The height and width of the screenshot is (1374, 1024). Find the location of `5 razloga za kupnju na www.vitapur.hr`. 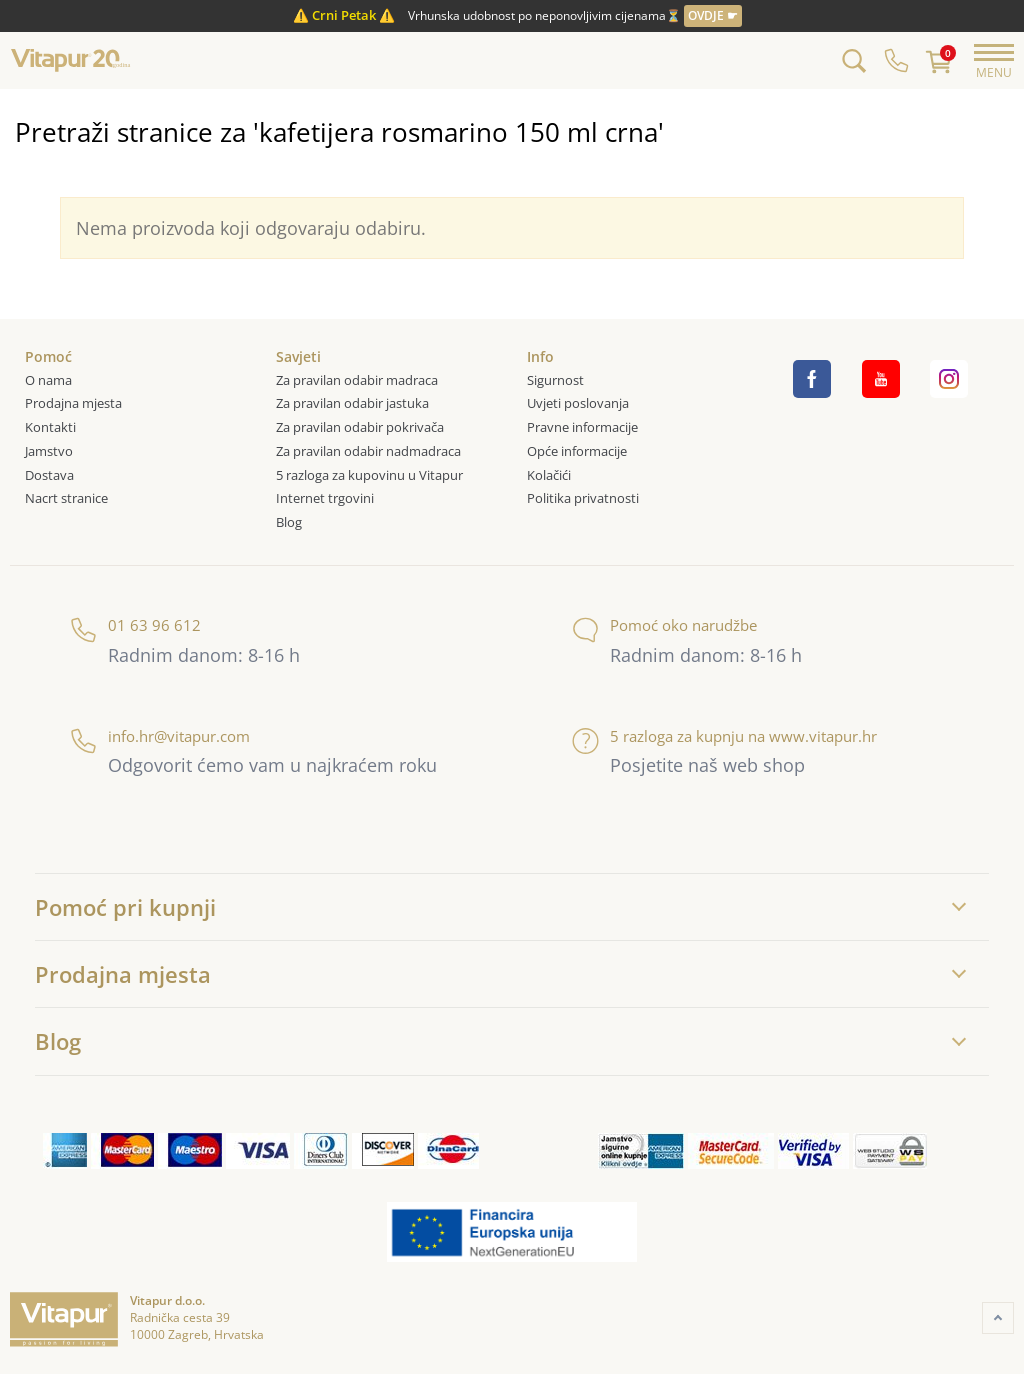

5 razloga za kupnju na www.vitapur.hr is located at coordinates (724, 736).